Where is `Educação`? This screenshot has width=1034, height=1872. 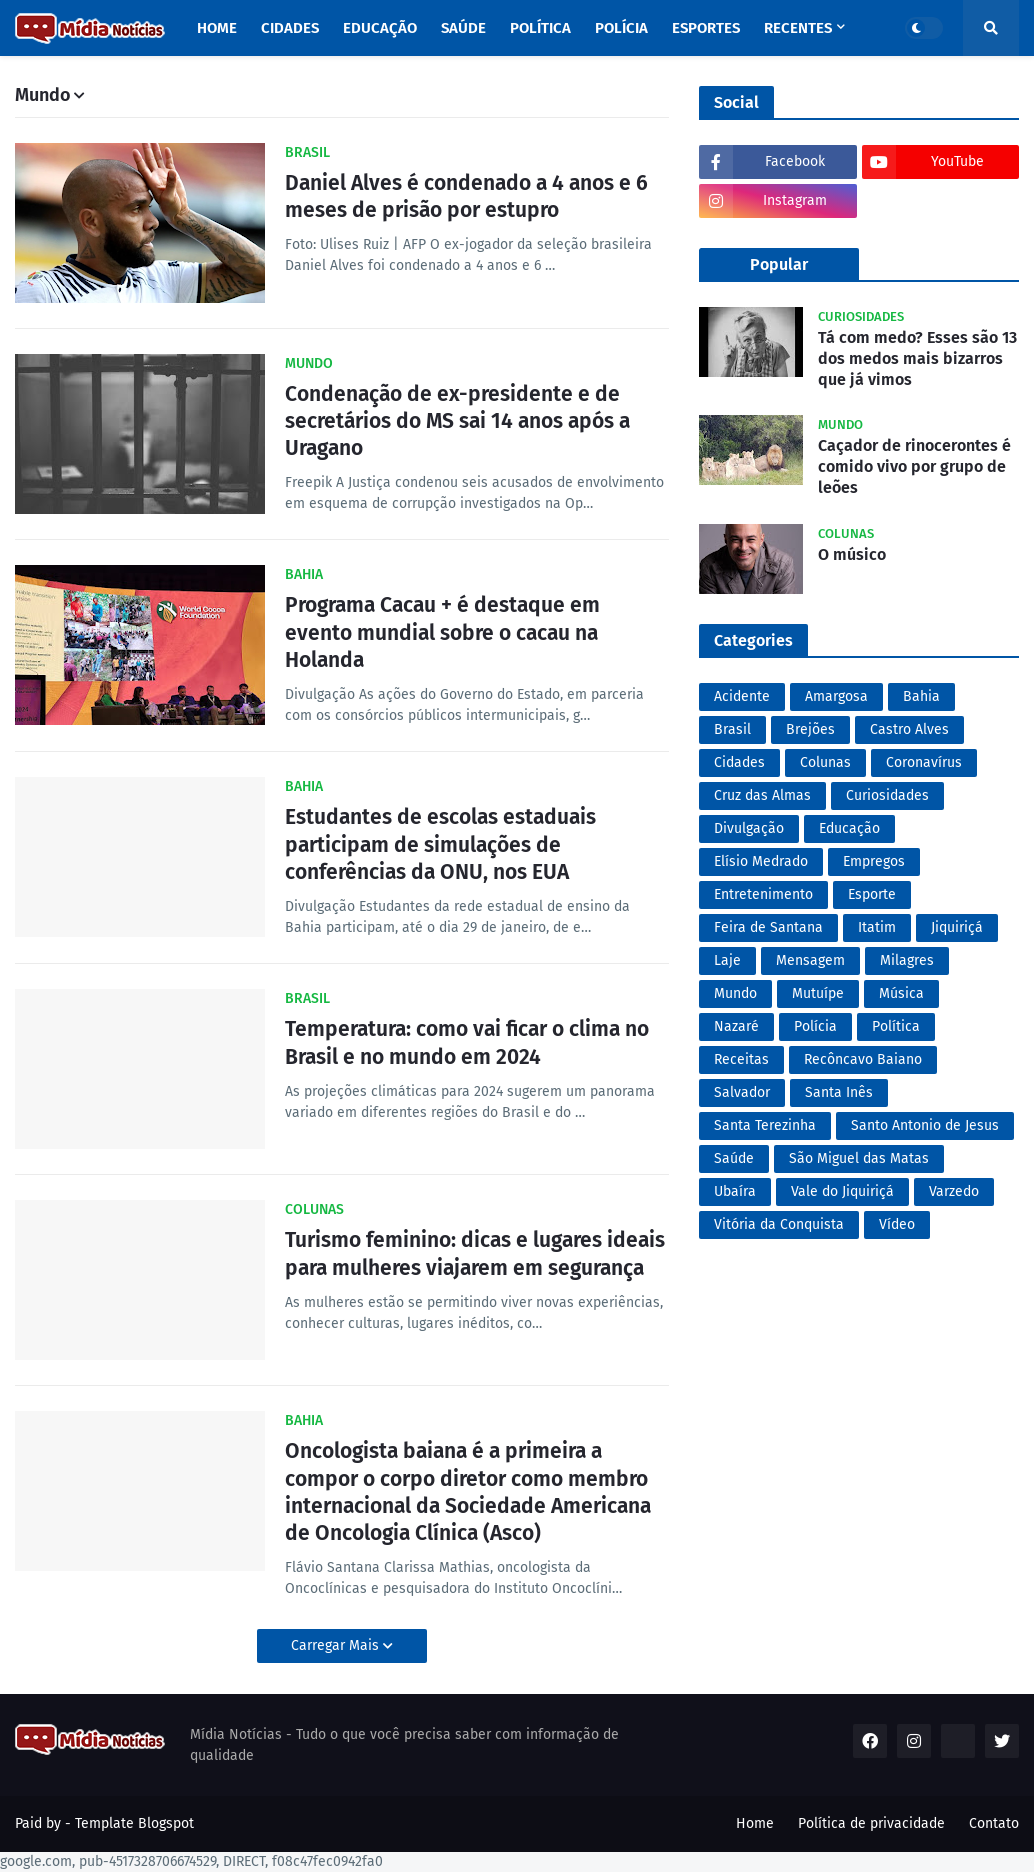
Educação is located at coordinates (849, 828).